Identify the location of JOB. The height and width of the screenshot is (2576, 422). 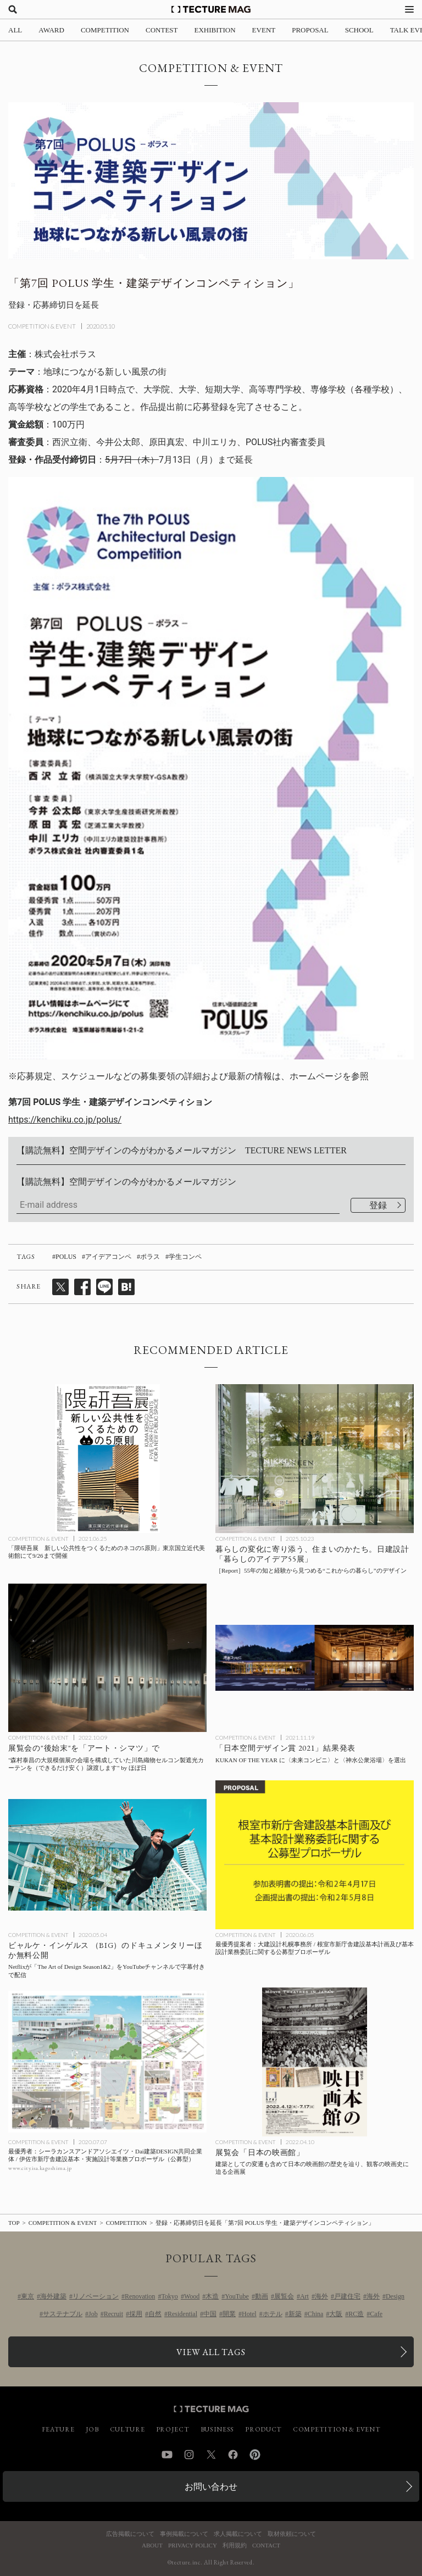
(92, 2429).